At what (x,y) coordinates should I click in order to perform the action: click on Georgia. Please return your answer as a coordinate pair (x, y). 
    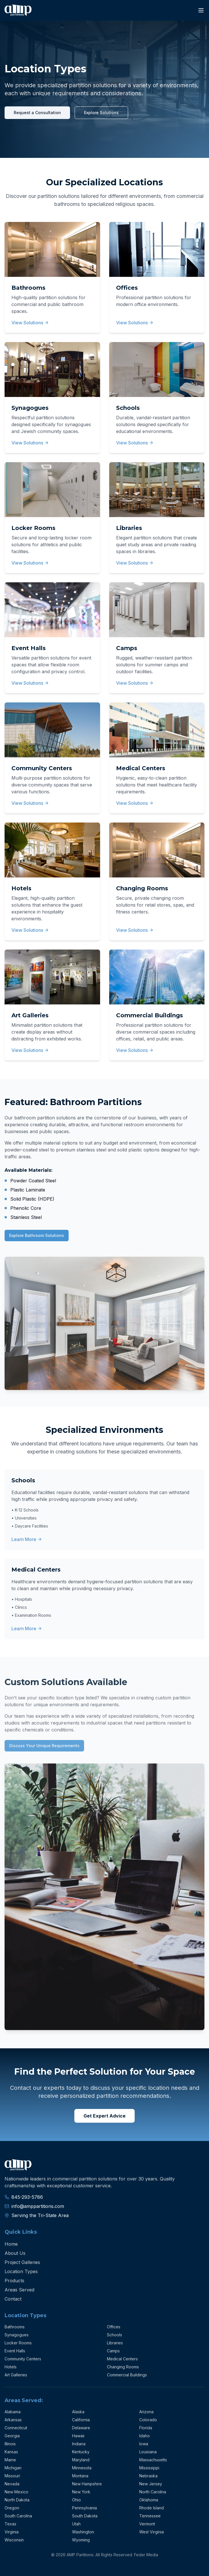
    Looking at the image, I should click on (12, 2435).